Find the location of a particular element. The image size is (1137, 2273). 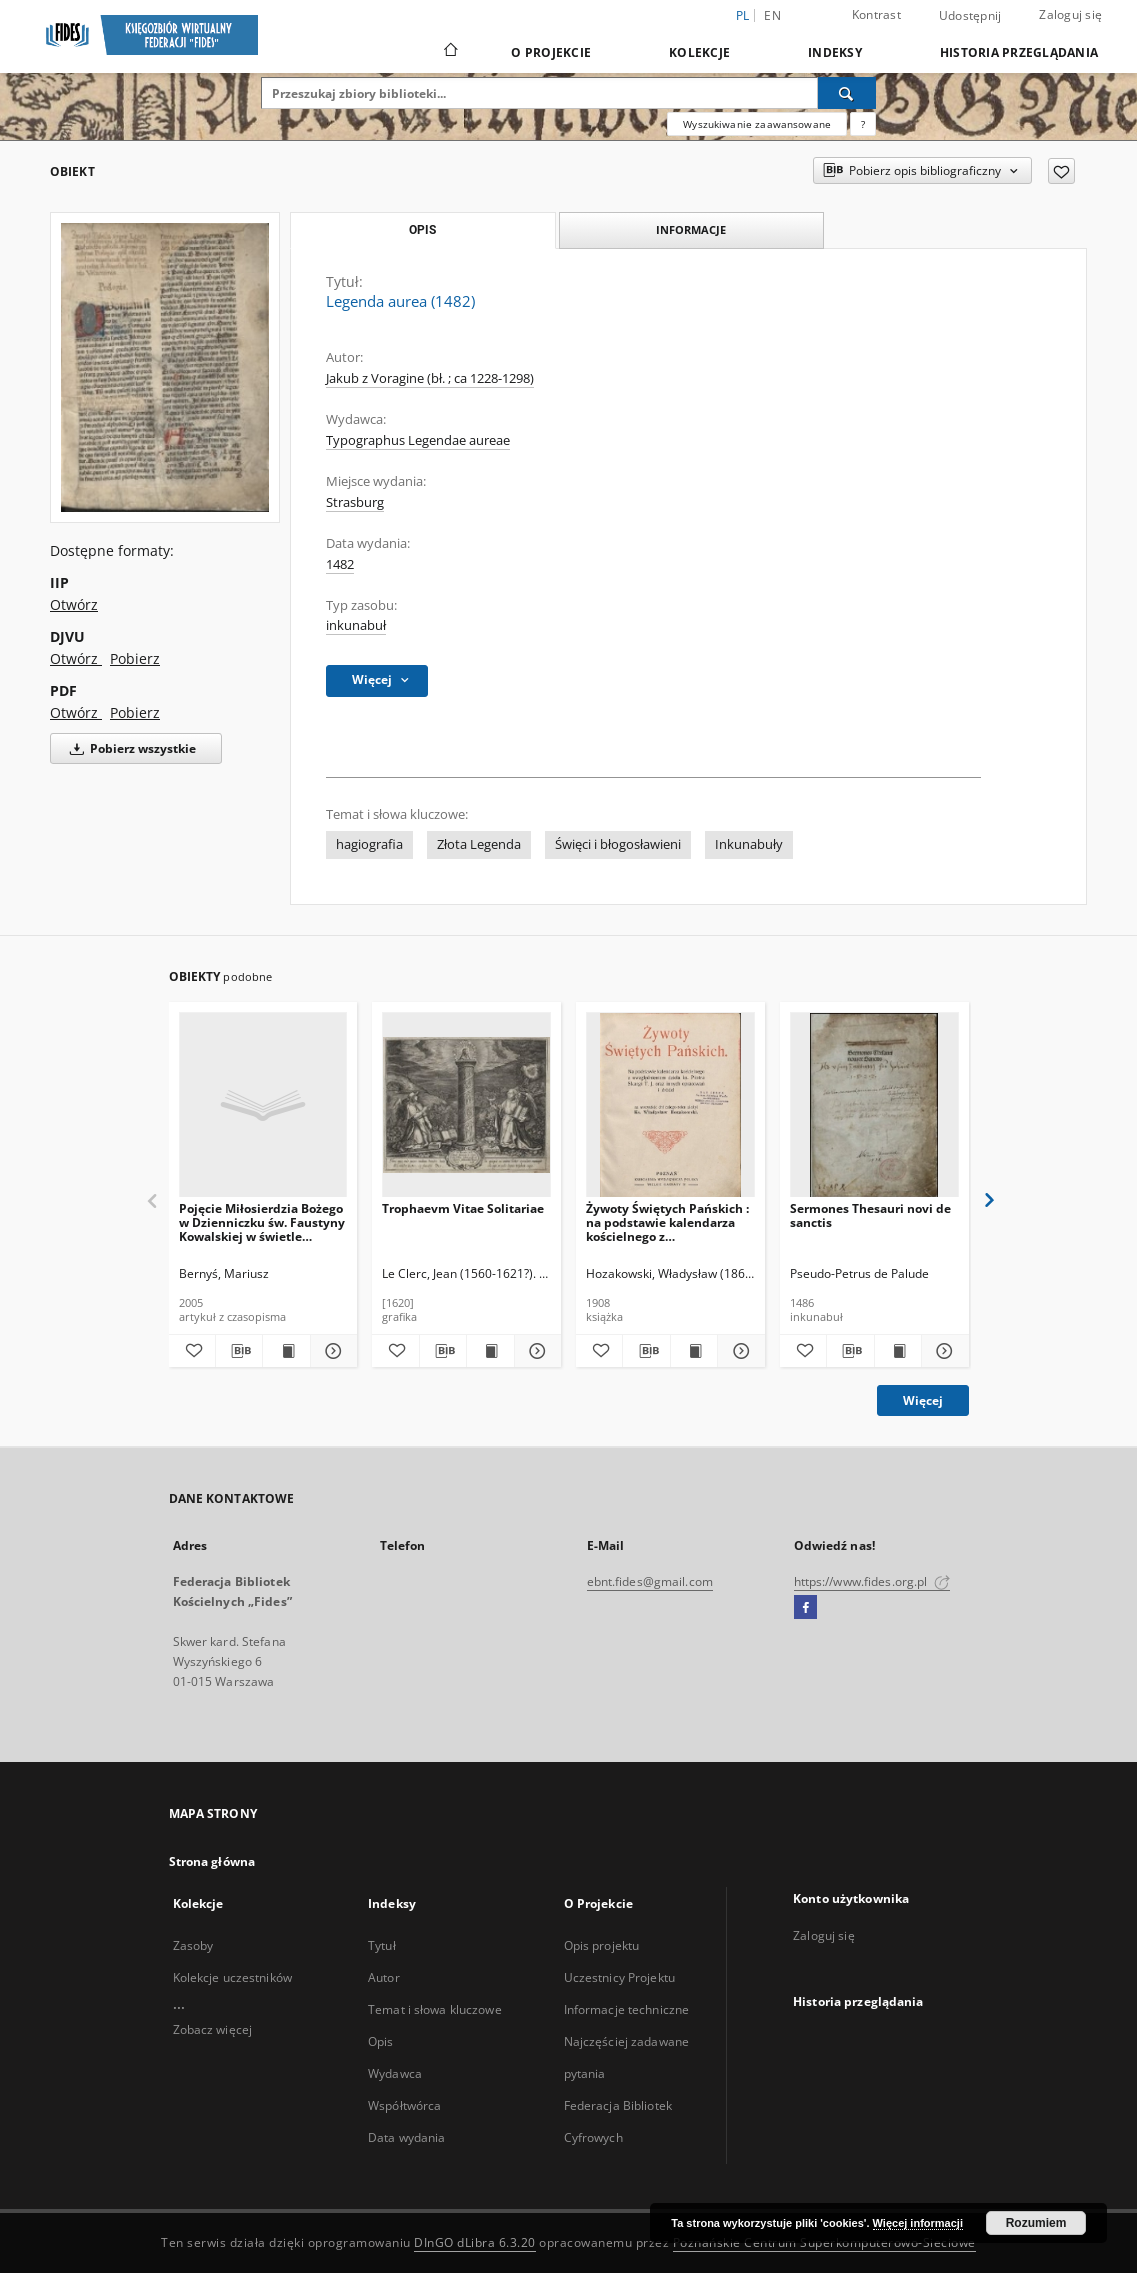

Więcej is located at coordinates (923, 1400).